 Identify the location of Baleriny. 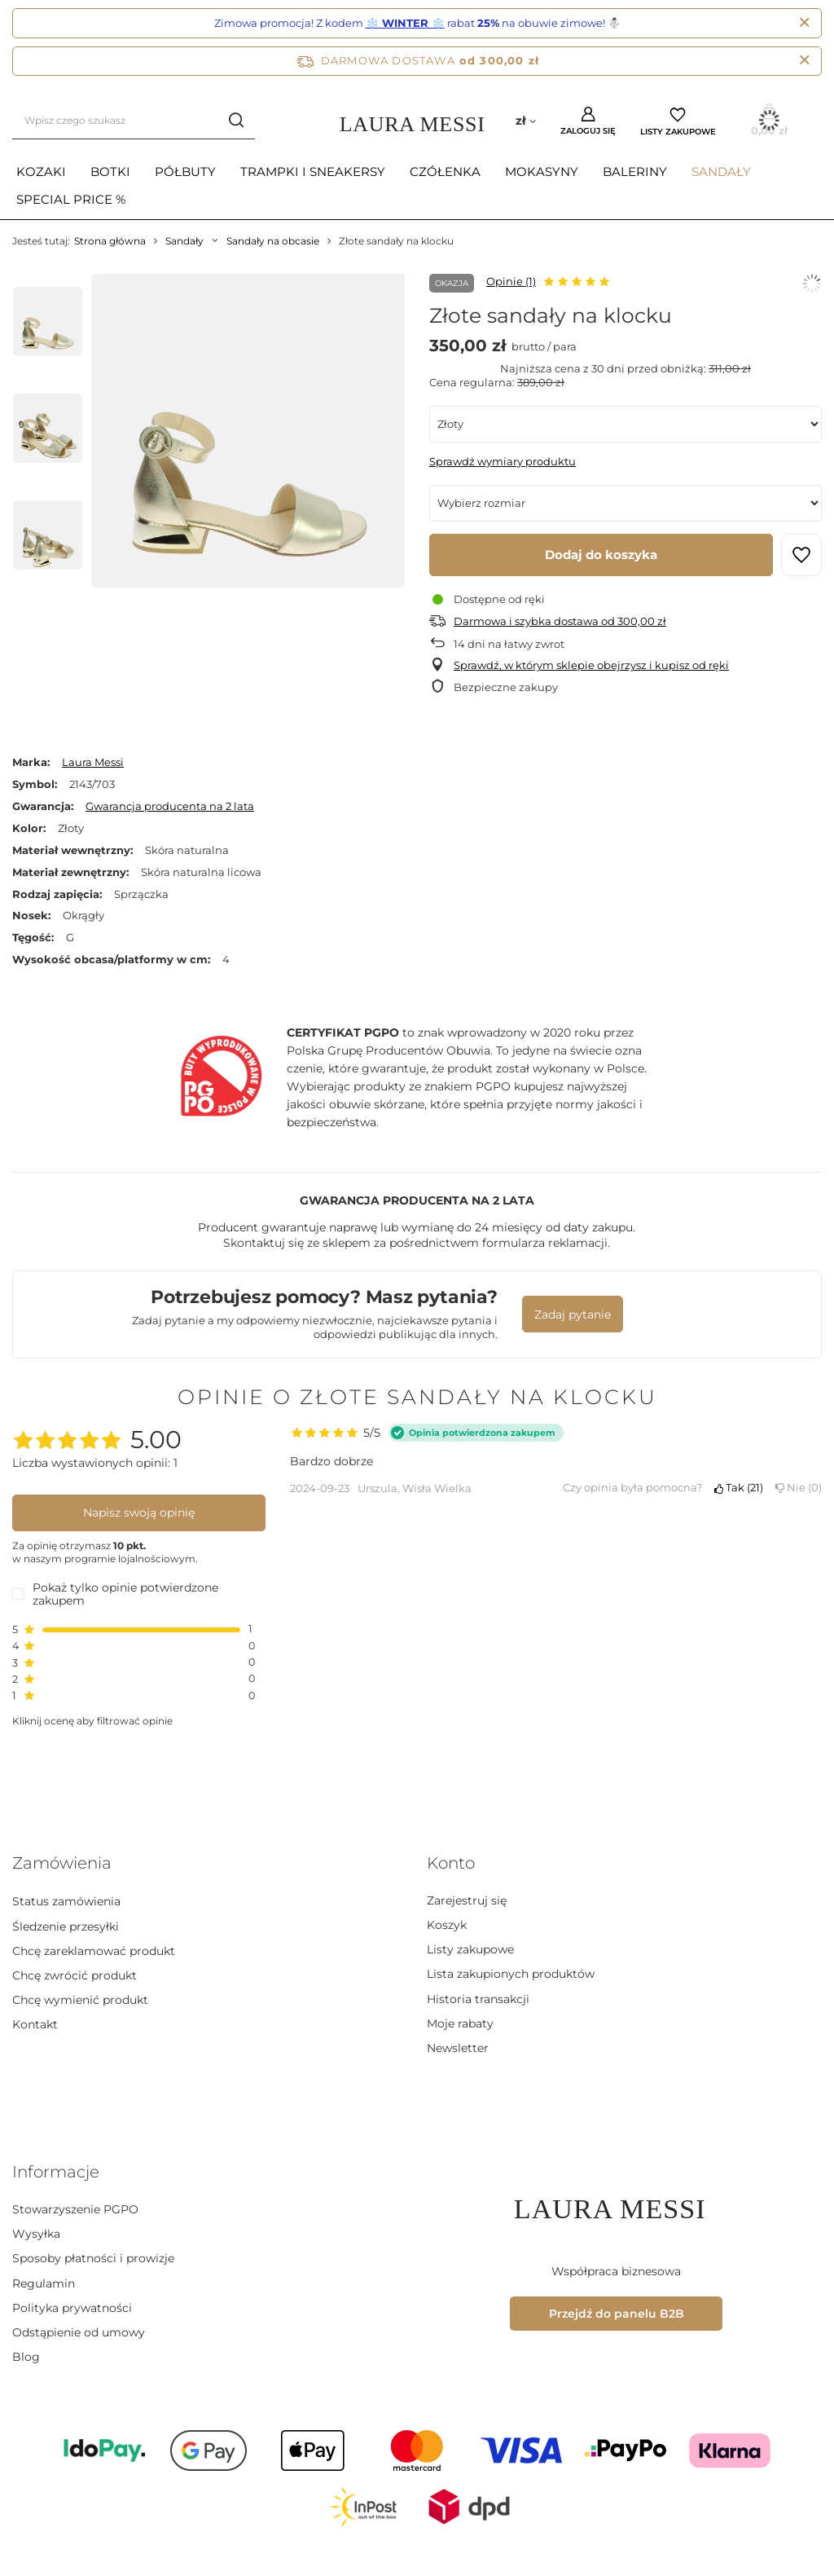
(635, 171).